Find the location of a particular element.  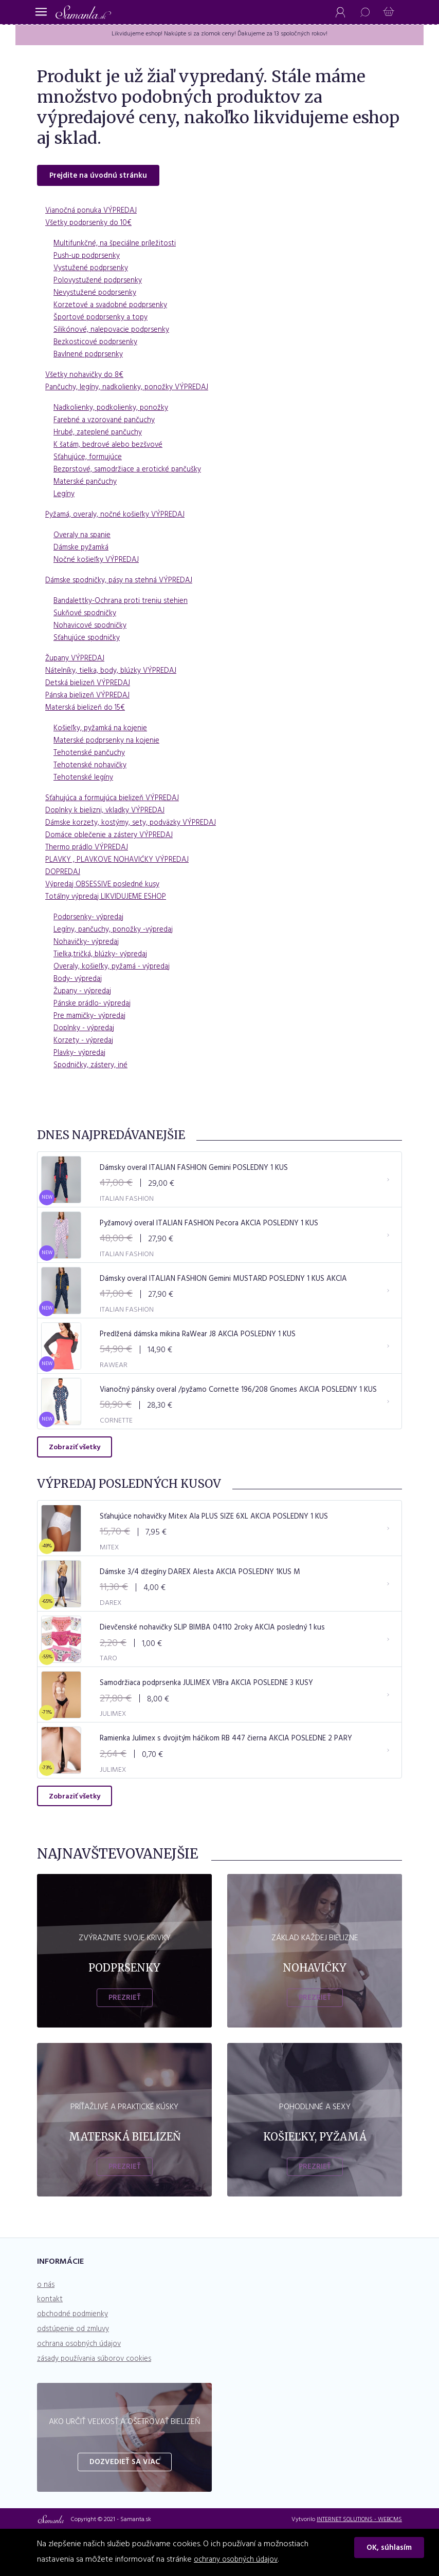

Výpredaj OBSESSIVE posledné kusy is located at coordinates (106, 887).